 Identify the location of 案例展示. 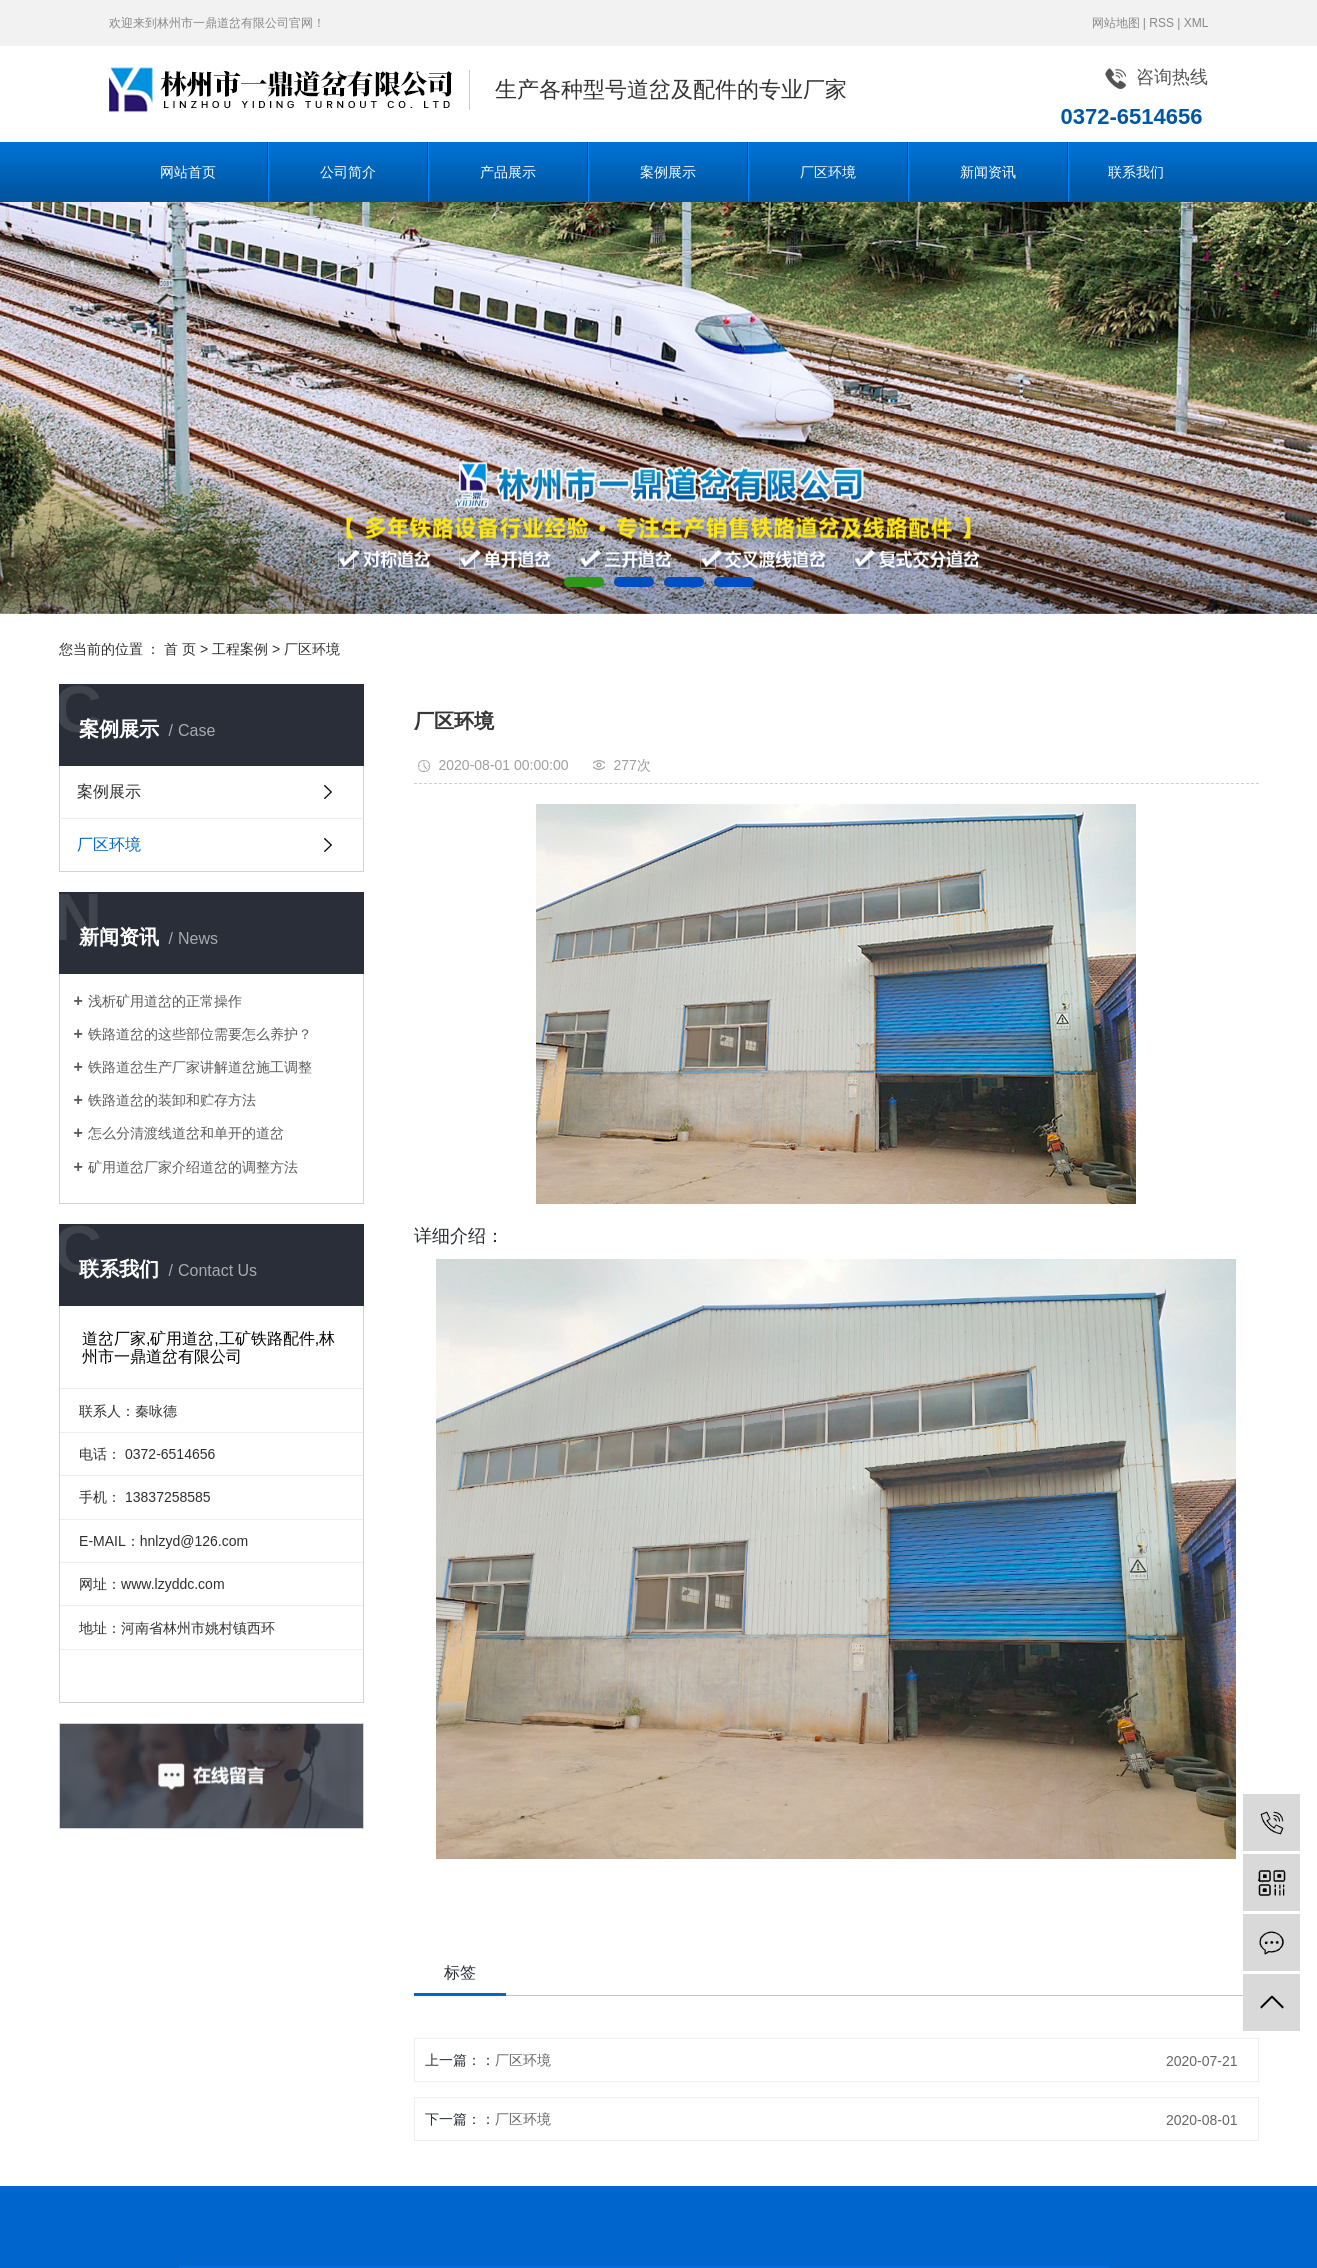
(668, 172).